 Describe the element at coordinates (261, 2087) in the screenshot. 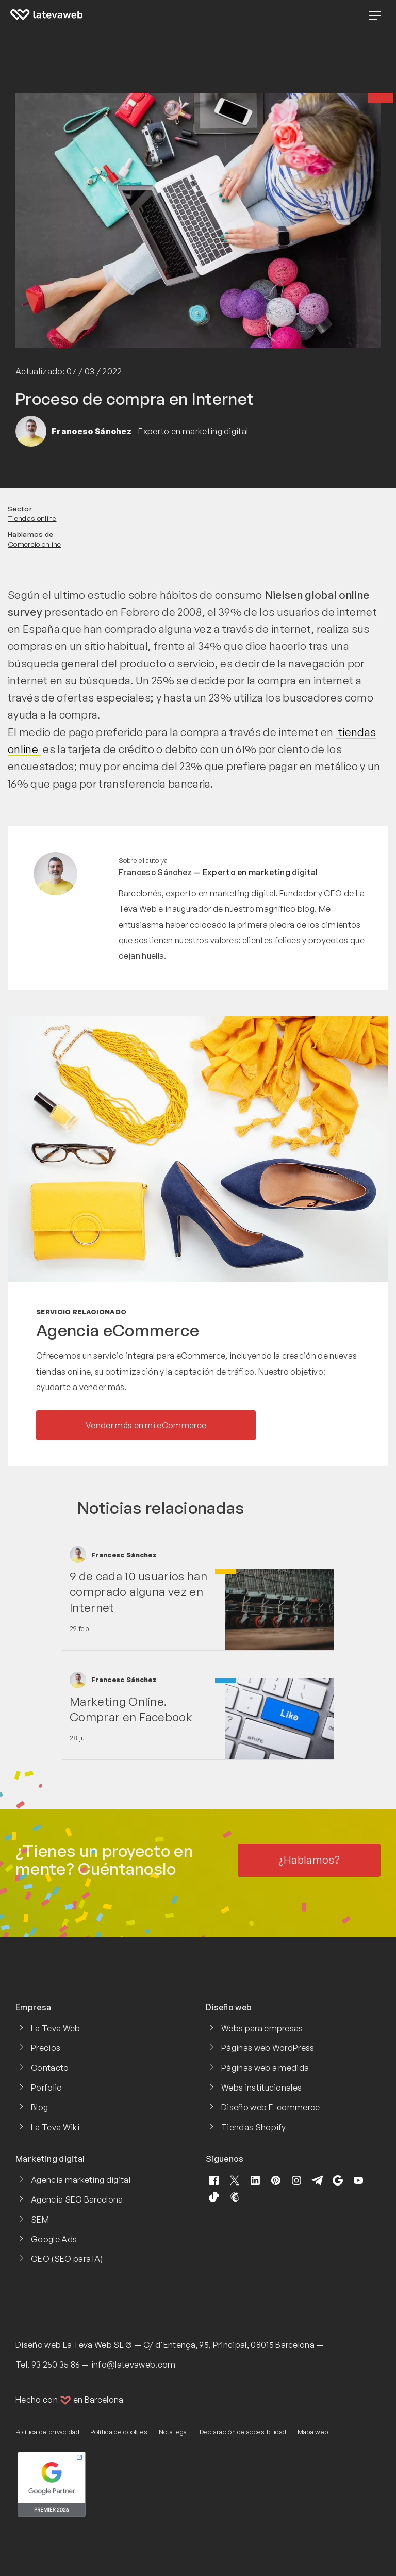

I see `Webs institucionales` at that location.